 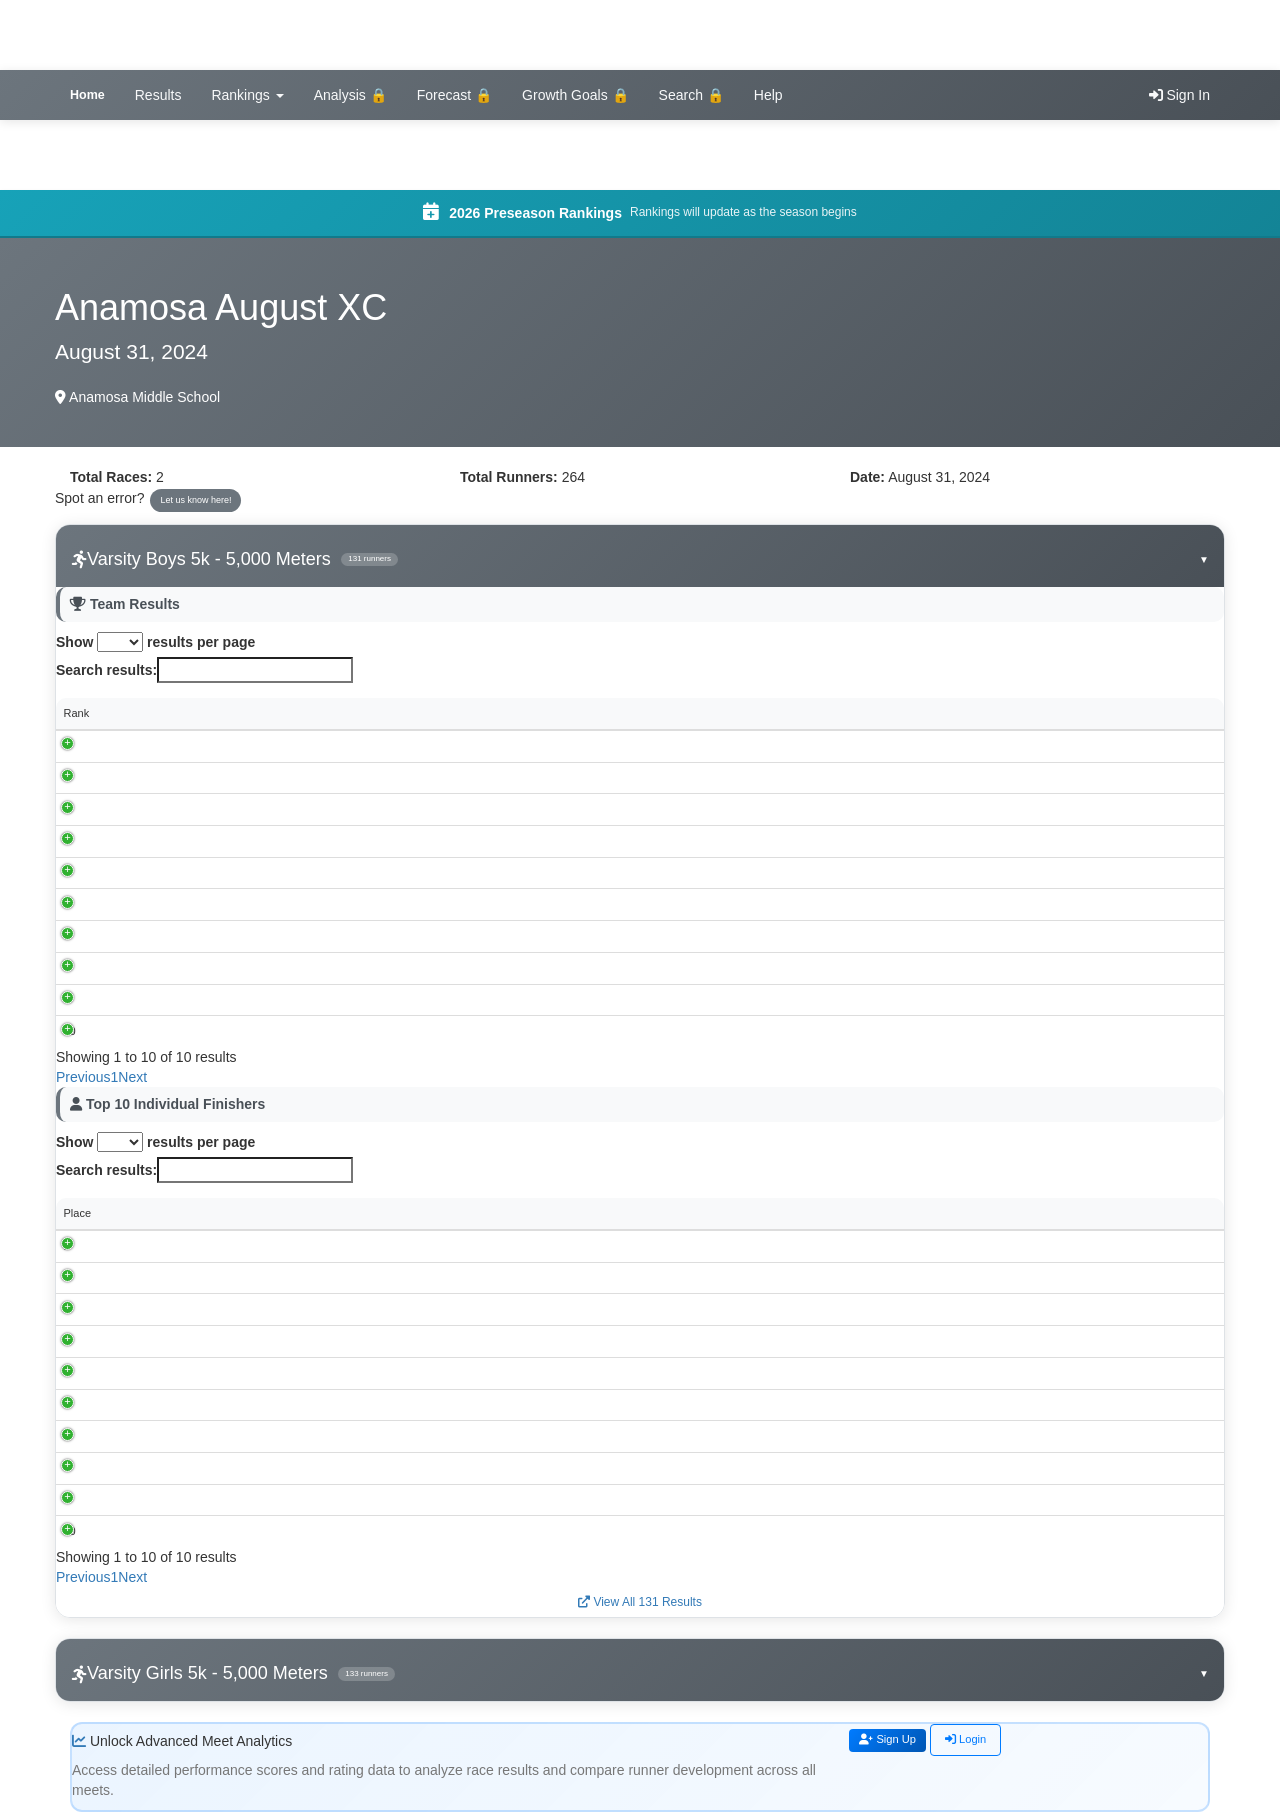 What do you see at coordinates (768, 95) in the screenshot?
I see `Help` at bounding box center [768, 95].